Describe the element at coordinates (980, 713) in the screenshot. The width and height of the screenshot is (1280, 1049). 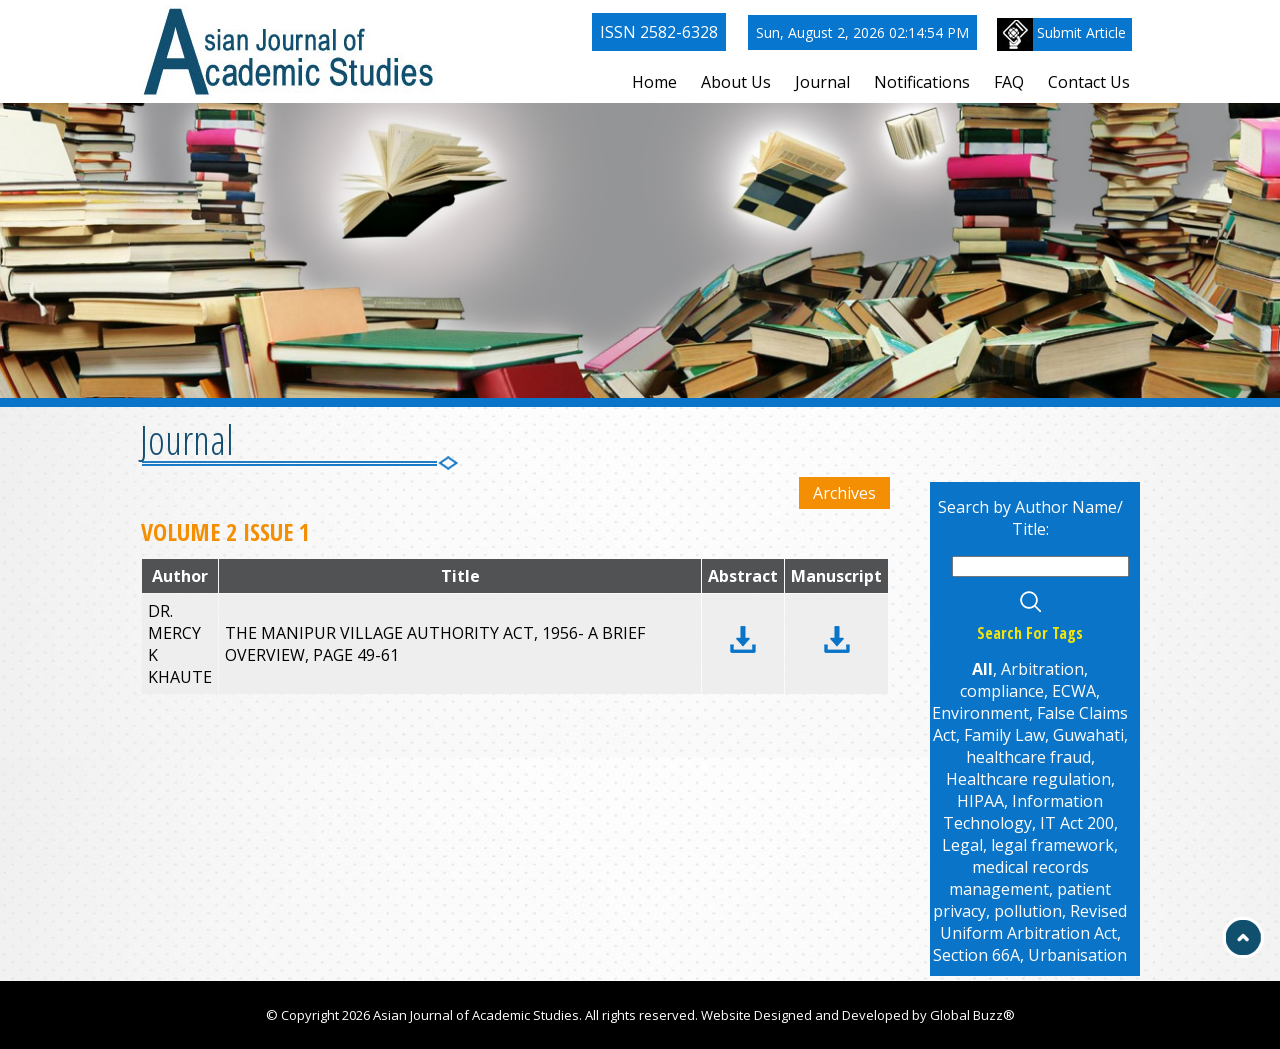
I see `Environment` at that location.